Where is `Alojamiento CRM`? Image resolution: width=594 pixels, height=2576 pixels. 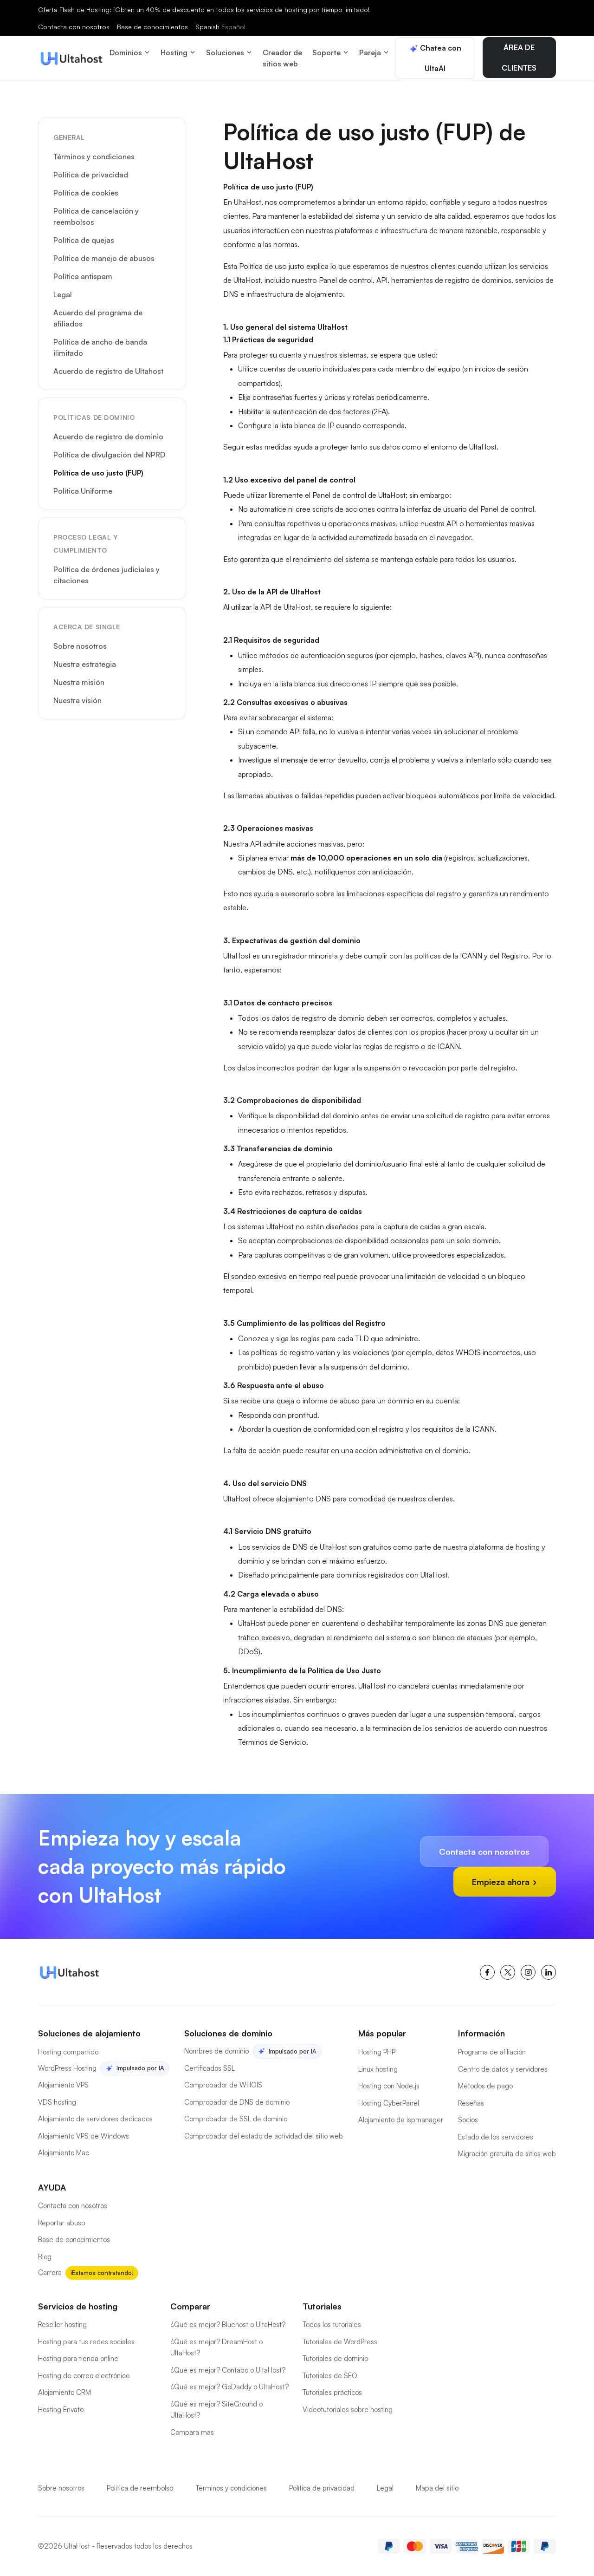 Alojamiento CRM is located at coordinates (64, 2392).